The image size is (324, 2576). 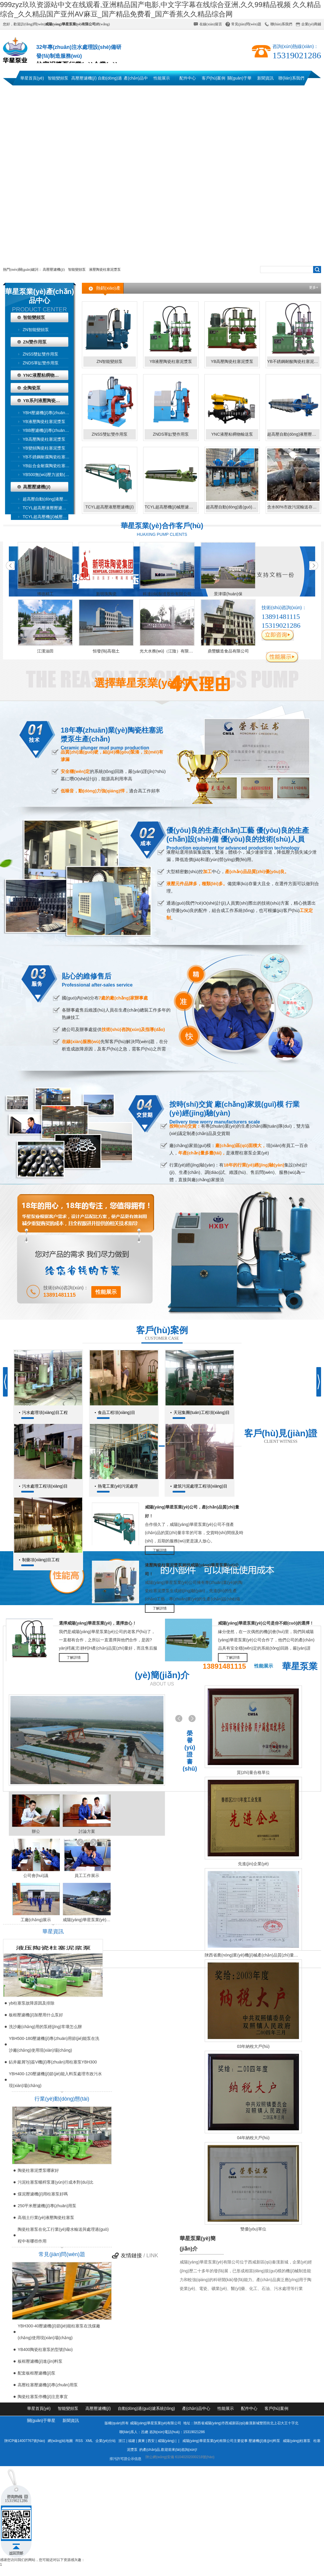 I want to click on 榮譽(yù)證書(shū), so click(x=190, y=1751).